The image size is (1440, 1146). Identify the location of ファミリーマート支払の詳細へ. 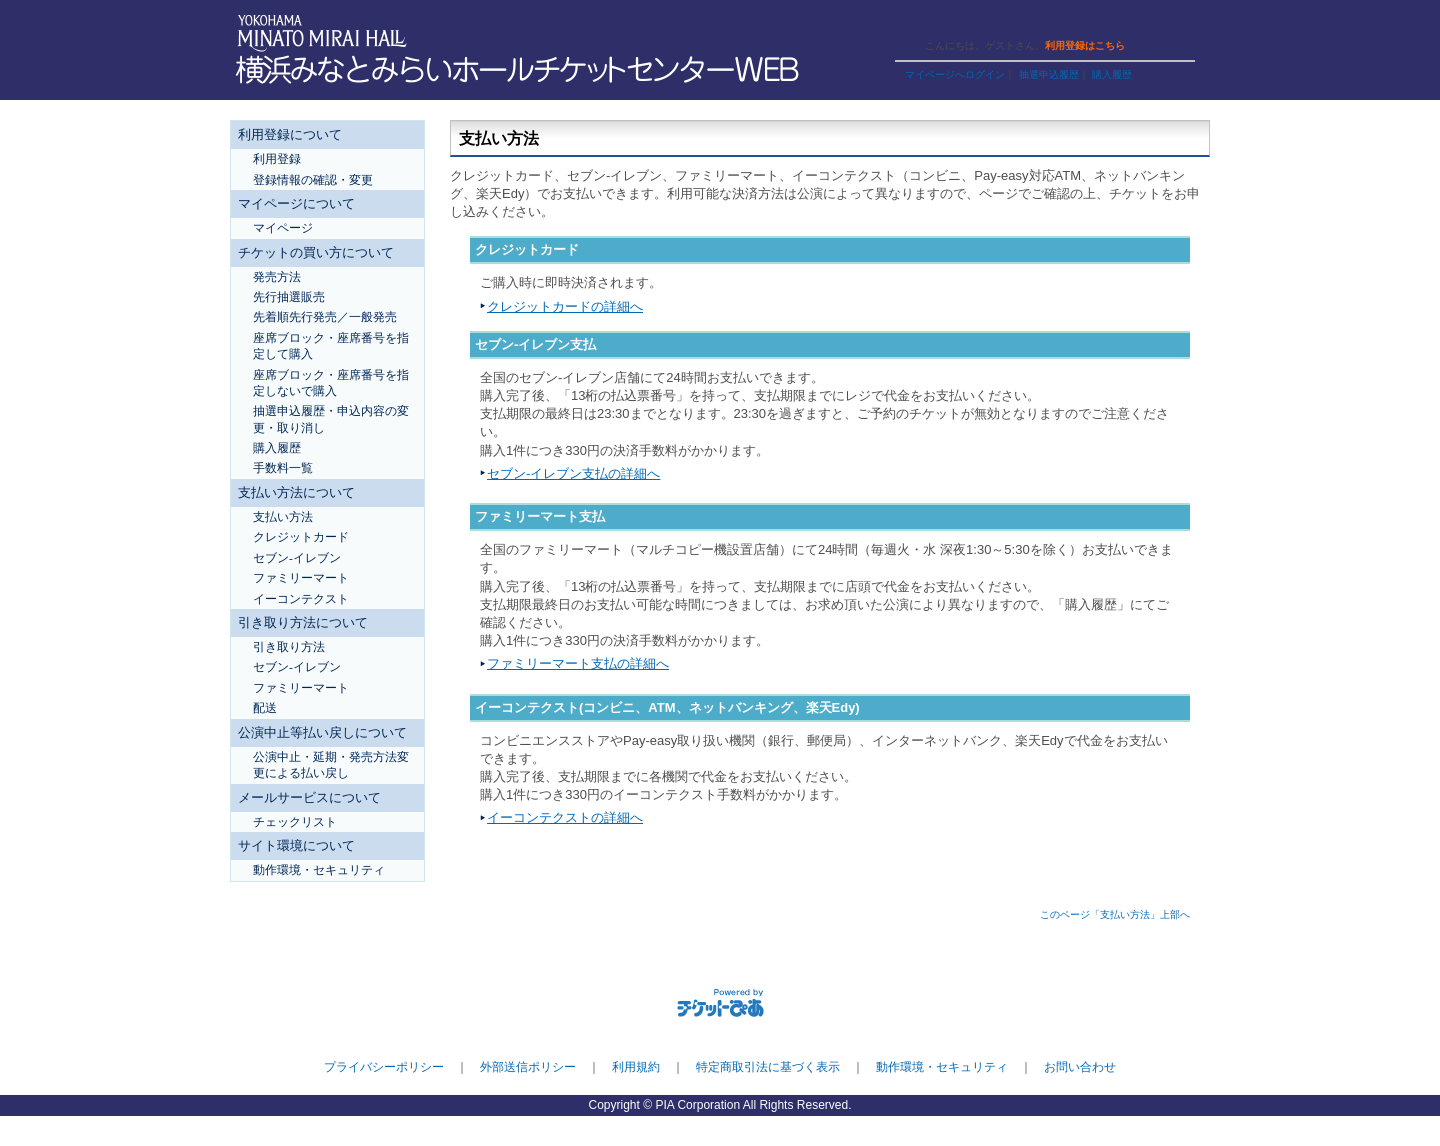
(578, 663).